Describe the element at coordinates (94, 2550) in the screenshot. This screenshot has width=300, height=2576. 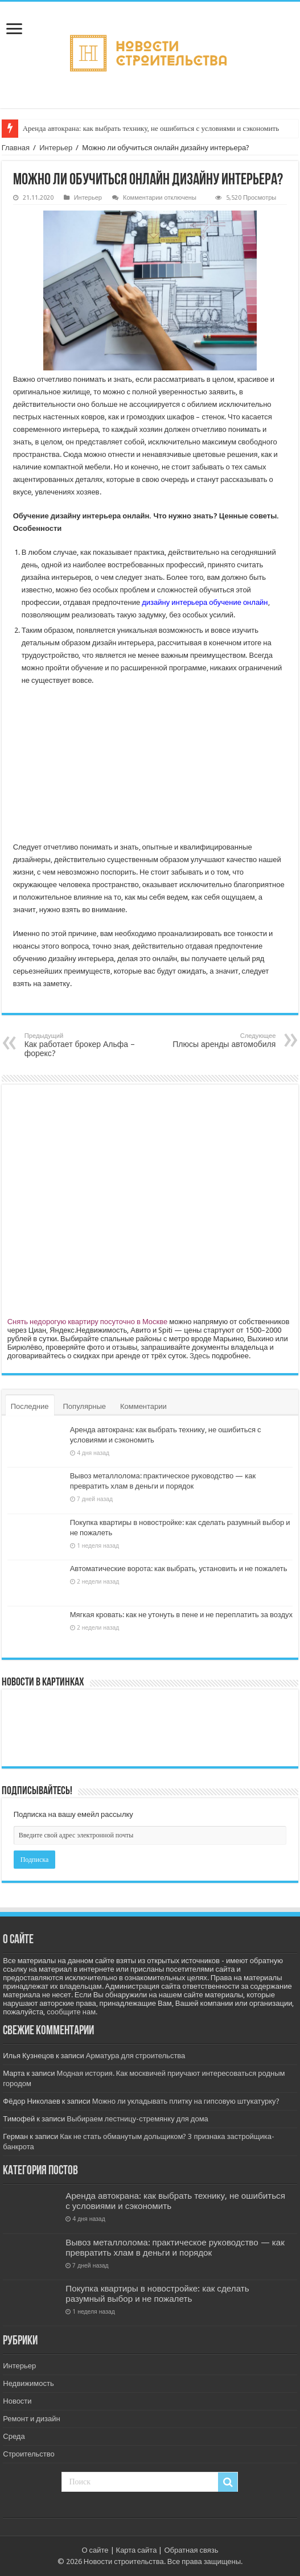
I see `О сайте` at that location.